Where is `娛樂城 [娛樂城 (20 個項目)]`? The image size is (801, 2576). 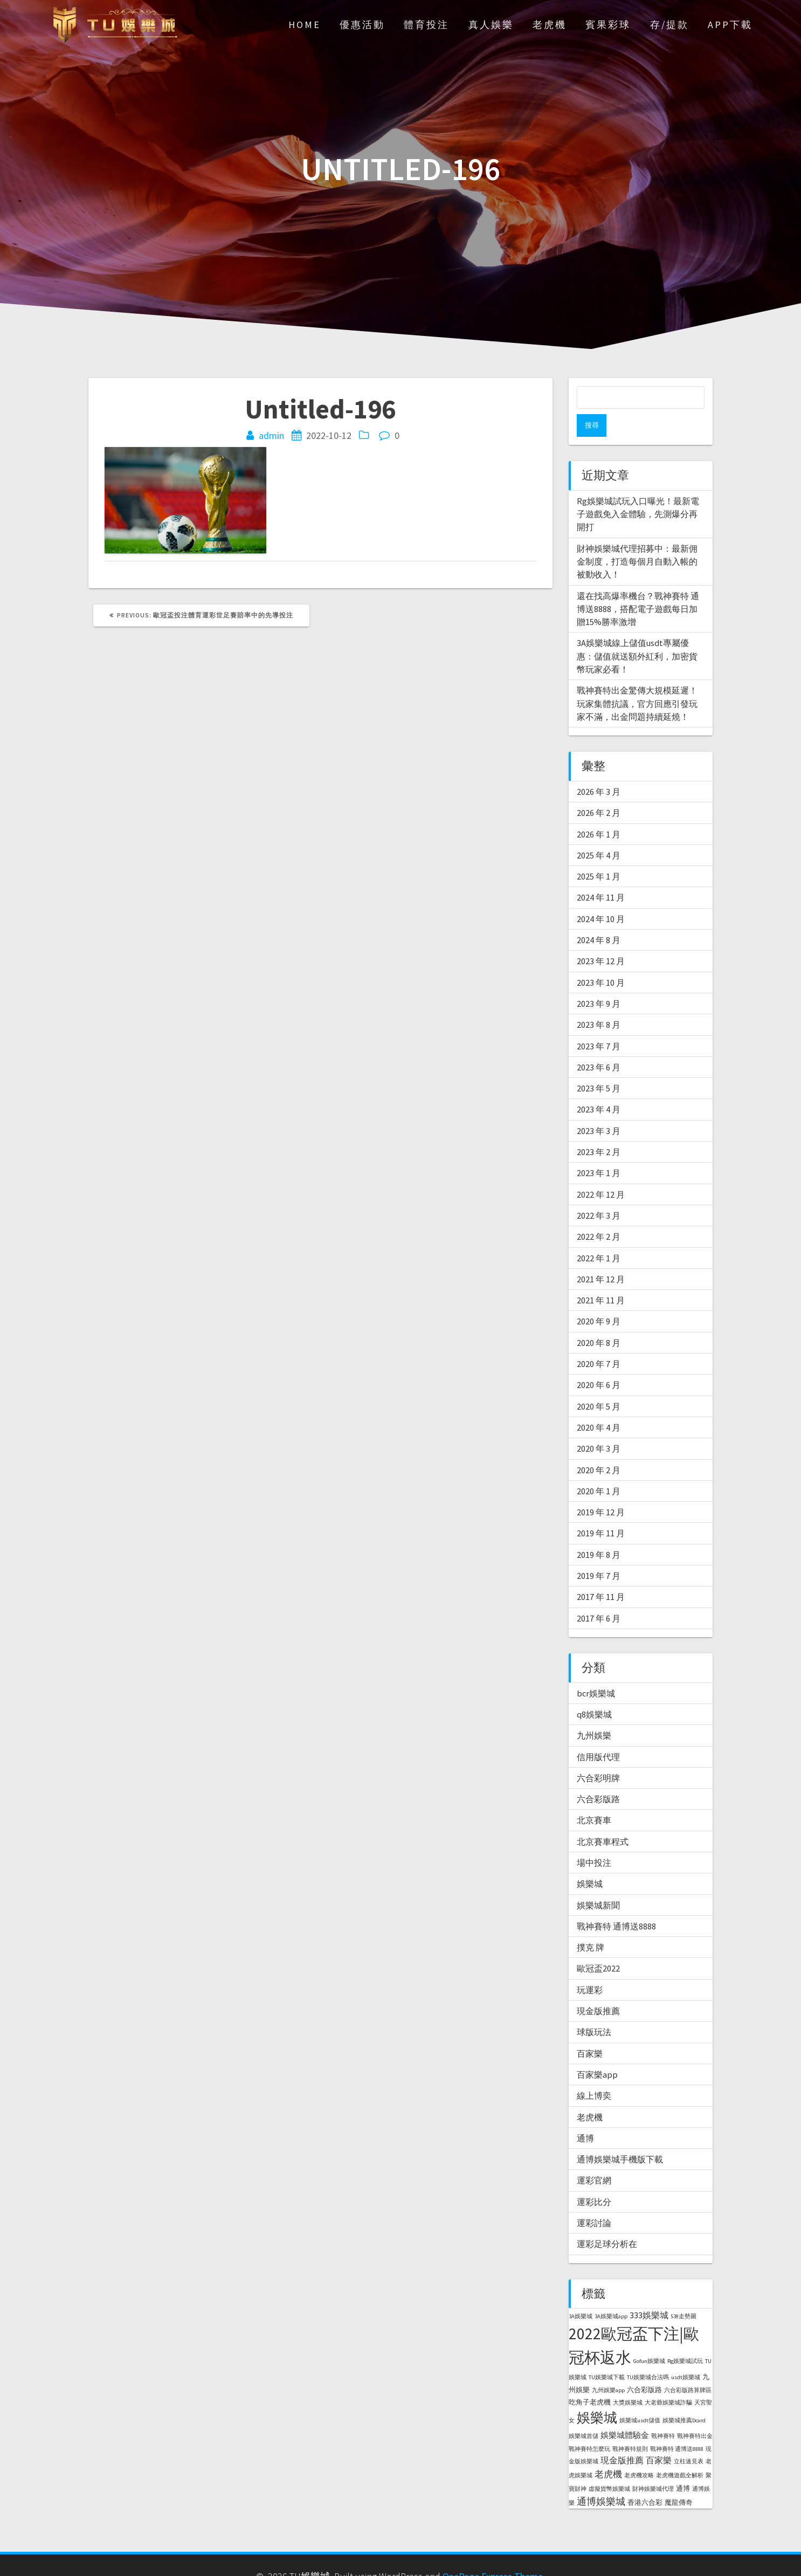
娛樂城 [娛樂城 (20 個項目)] is located at coordinates (597, 2394).